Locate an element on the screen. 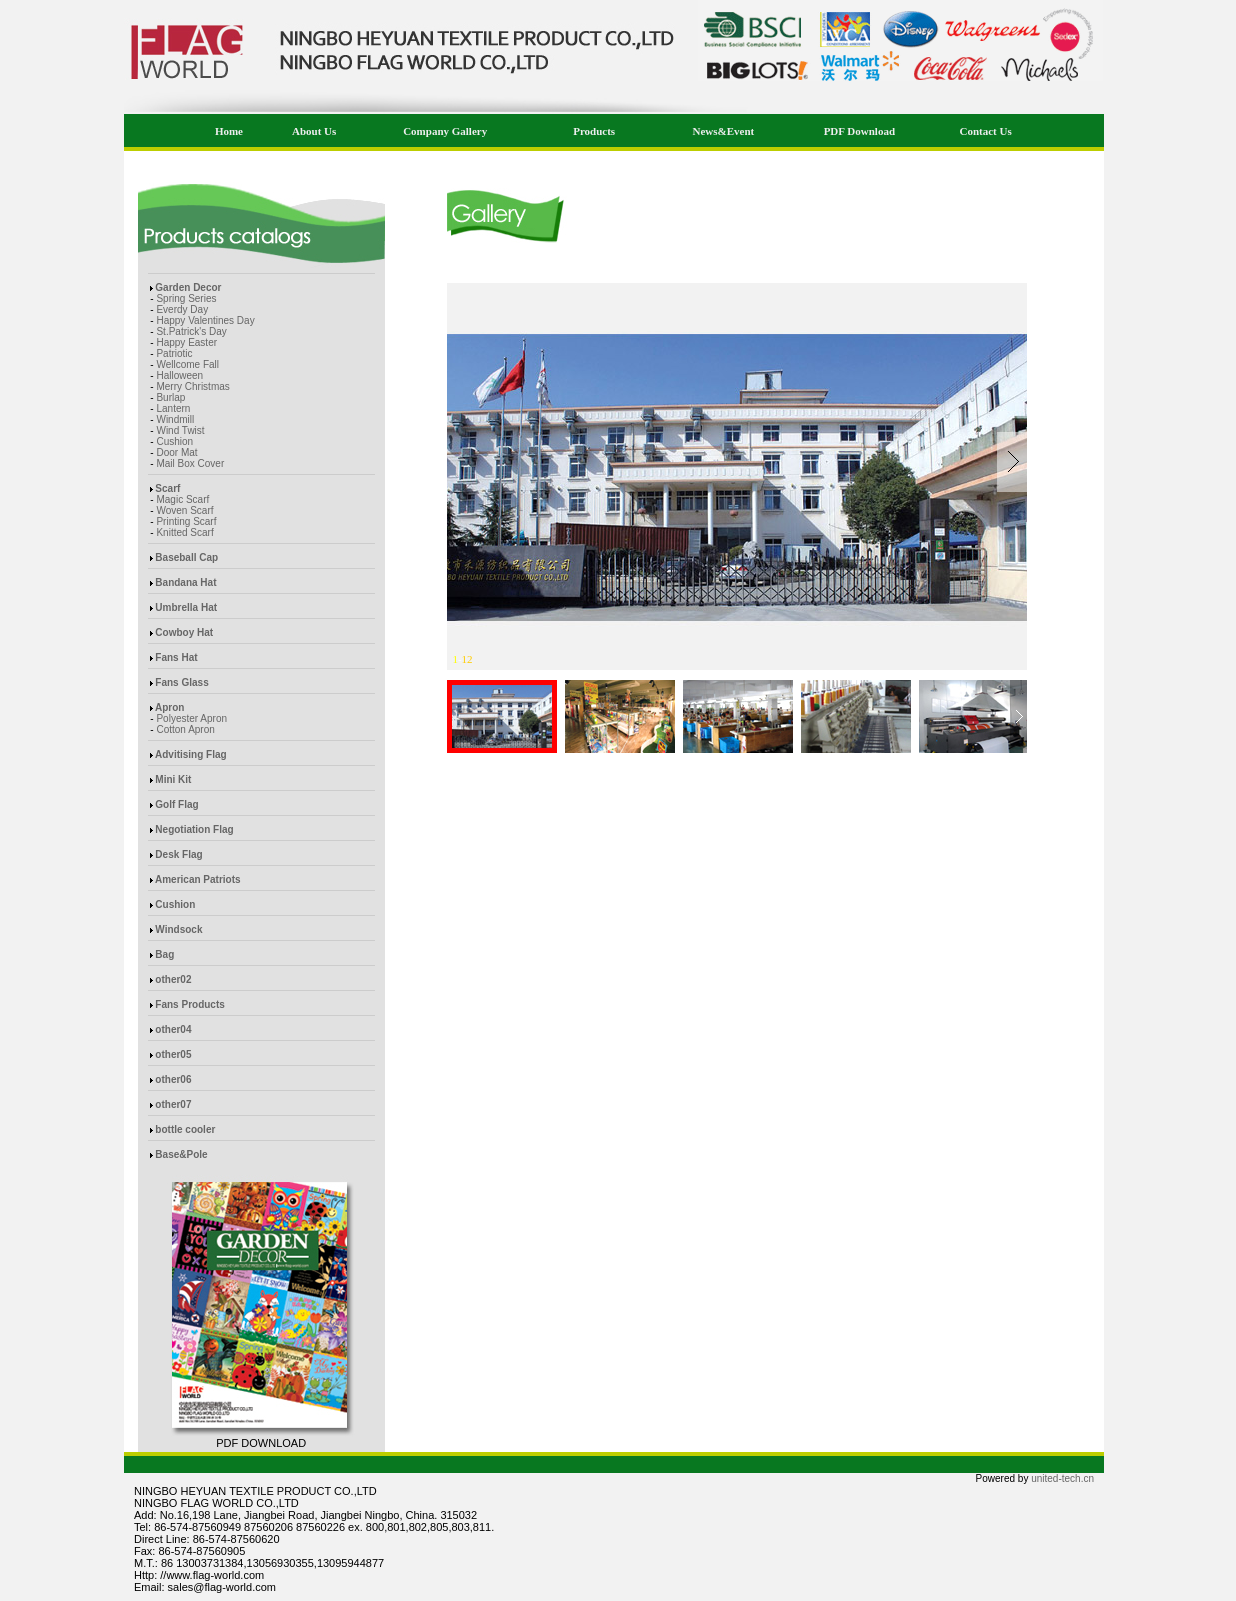 This screenshot has height=1601, width=1236. Bandana Hat is located at coordinates (185, 582).